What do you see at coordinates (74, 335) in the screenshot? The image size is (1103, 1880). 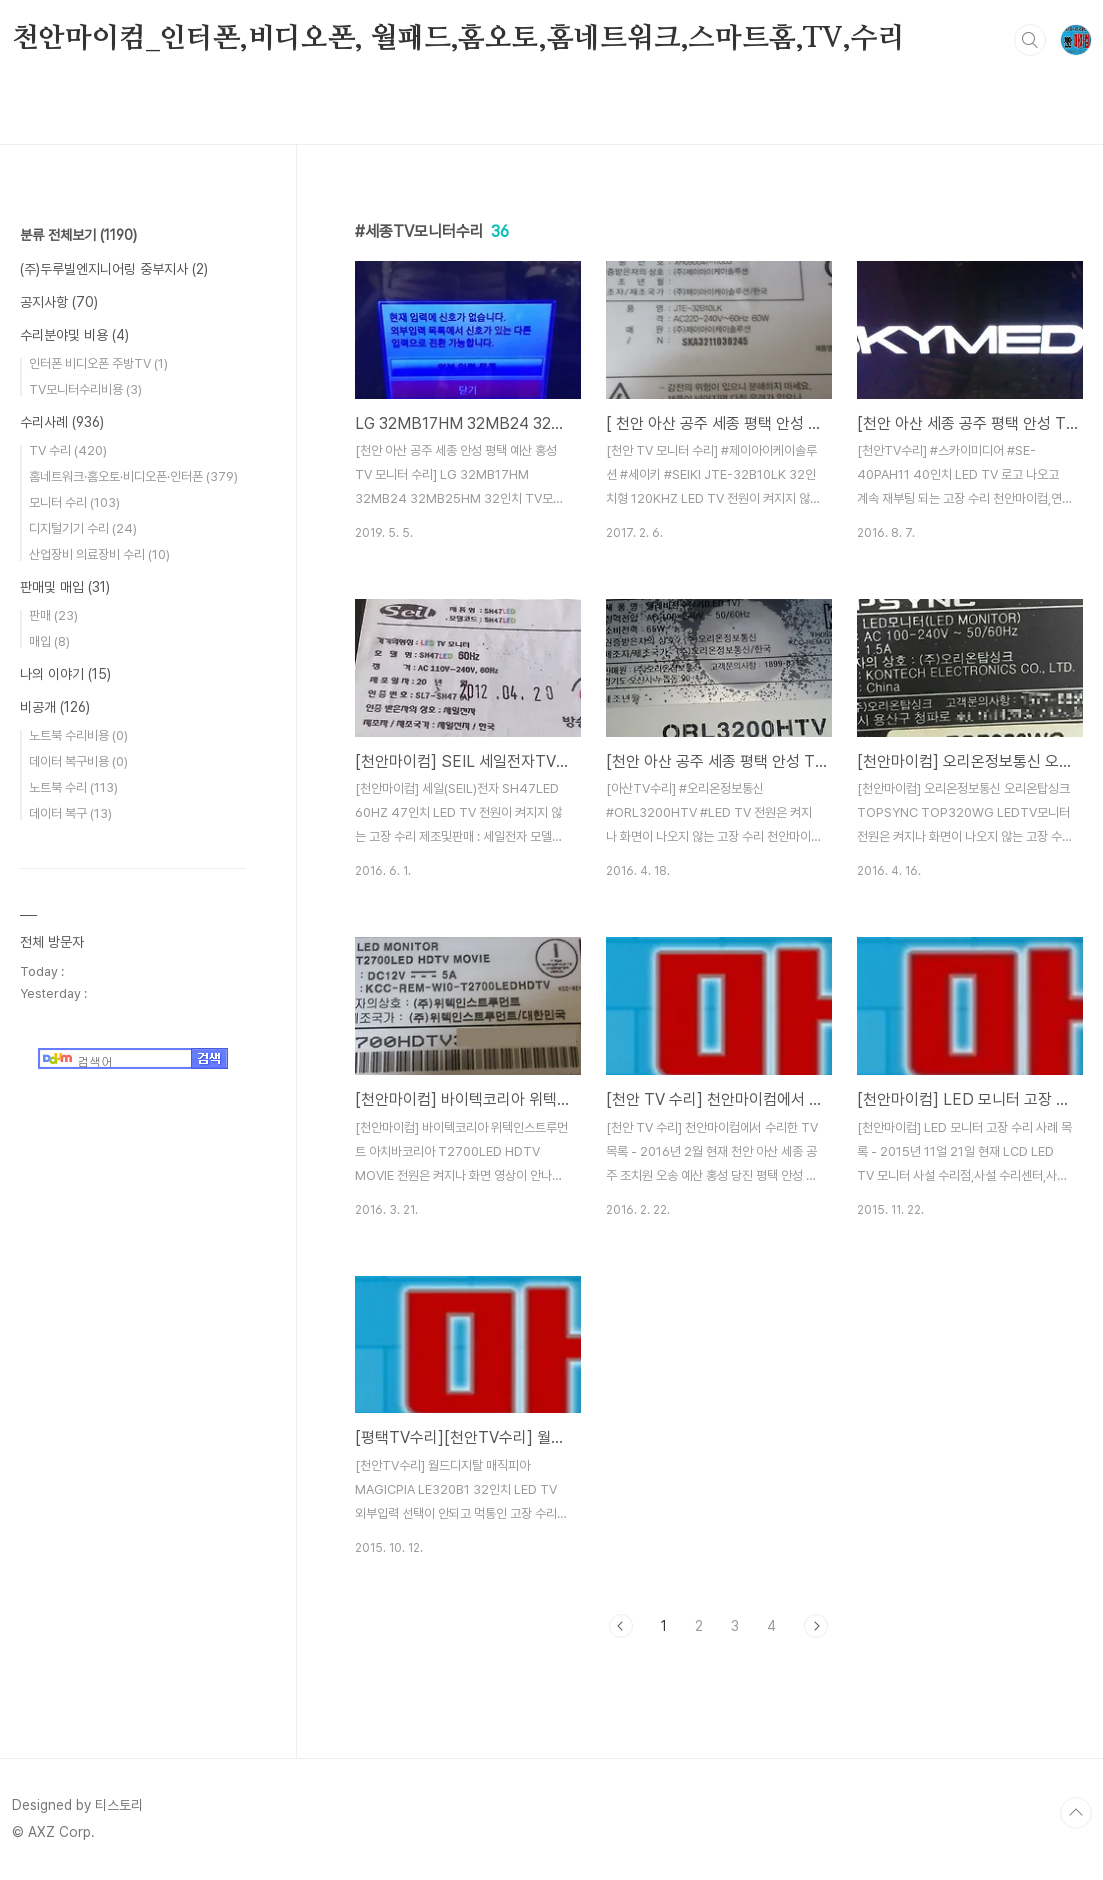 I see `수리분야및 비용` at bounding box center [74, 335].